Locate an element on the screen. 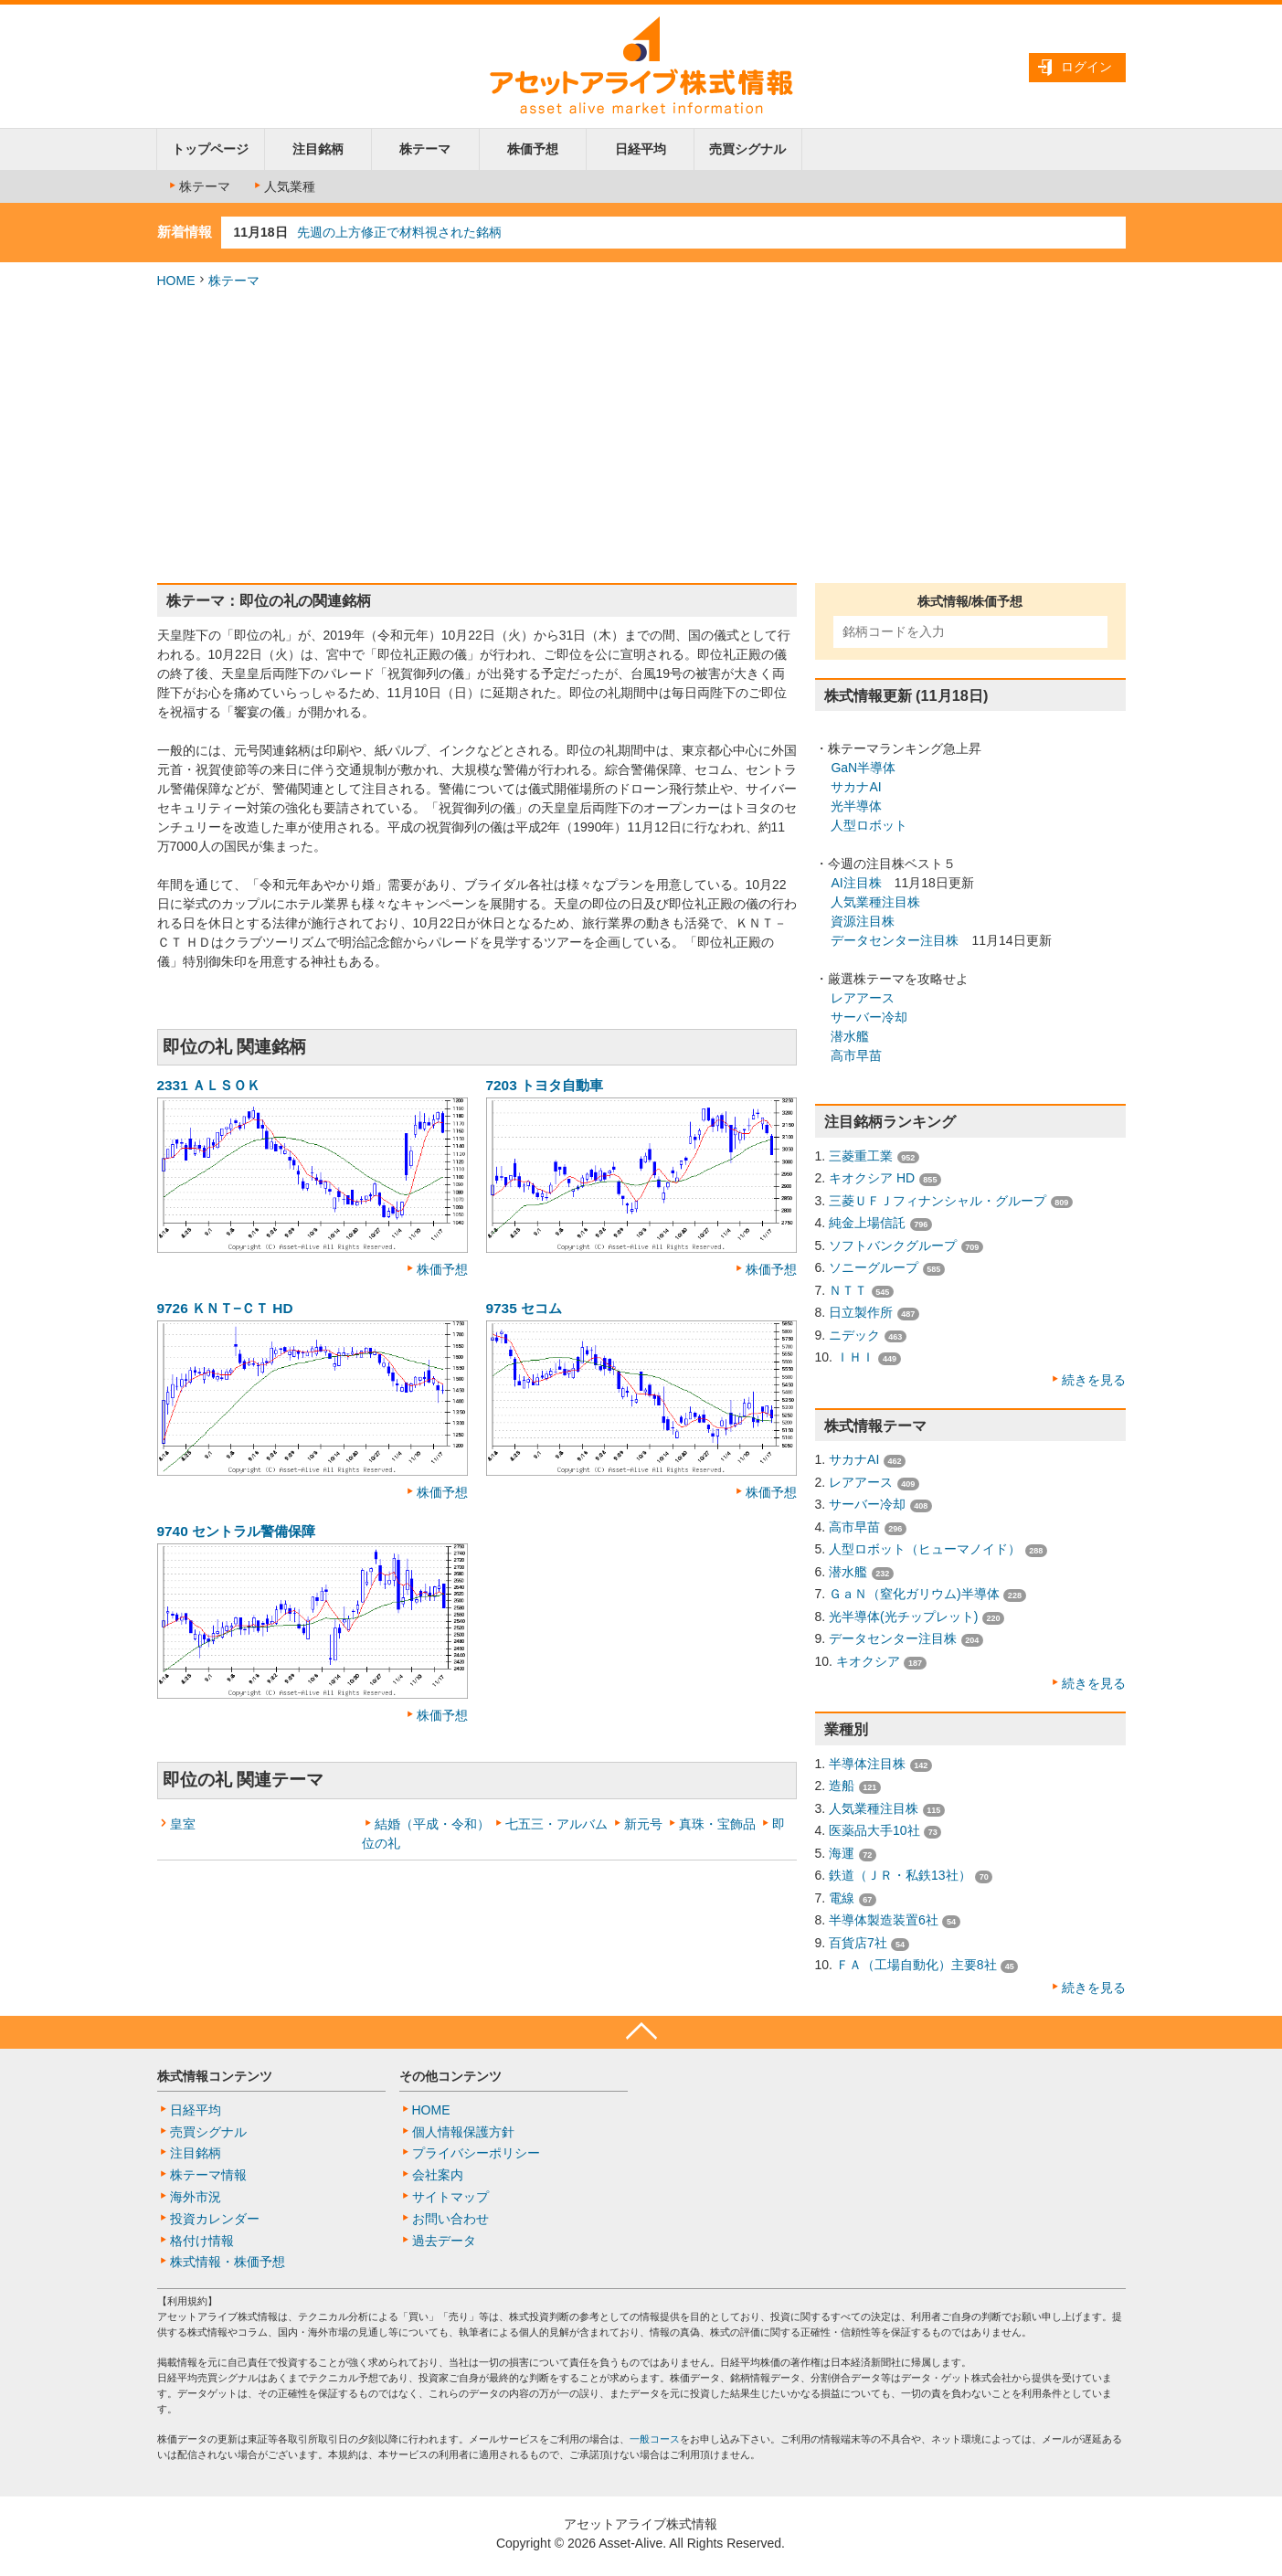 The height and width of the screenshot is (2576, 1282). ＧａＮ（窒化ガリウム)半導体 is located at coordinates (914, 1593).